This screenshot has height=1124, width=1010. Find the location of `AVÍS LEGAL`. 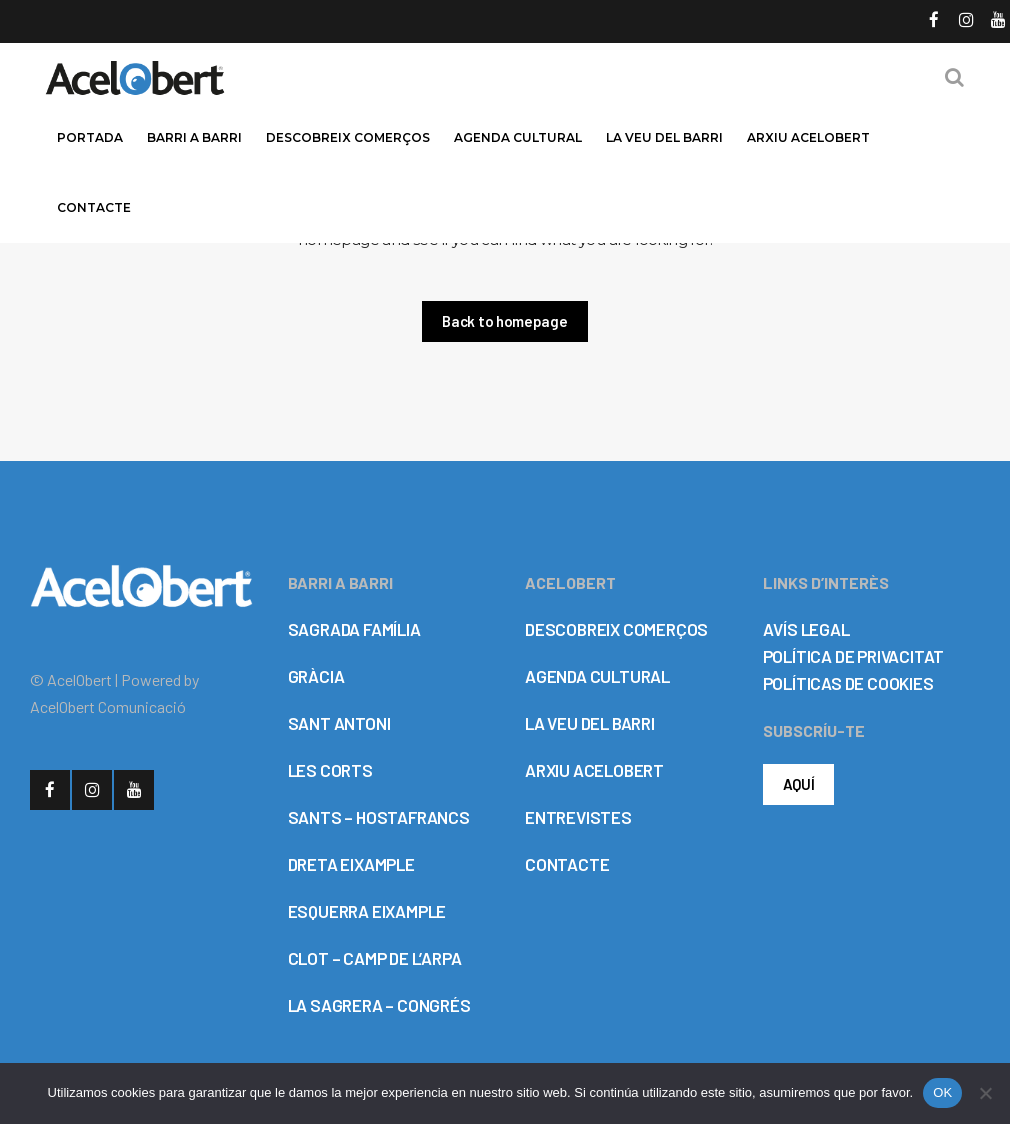

AVÍS LEGAL is located at coordinates (806, 629).